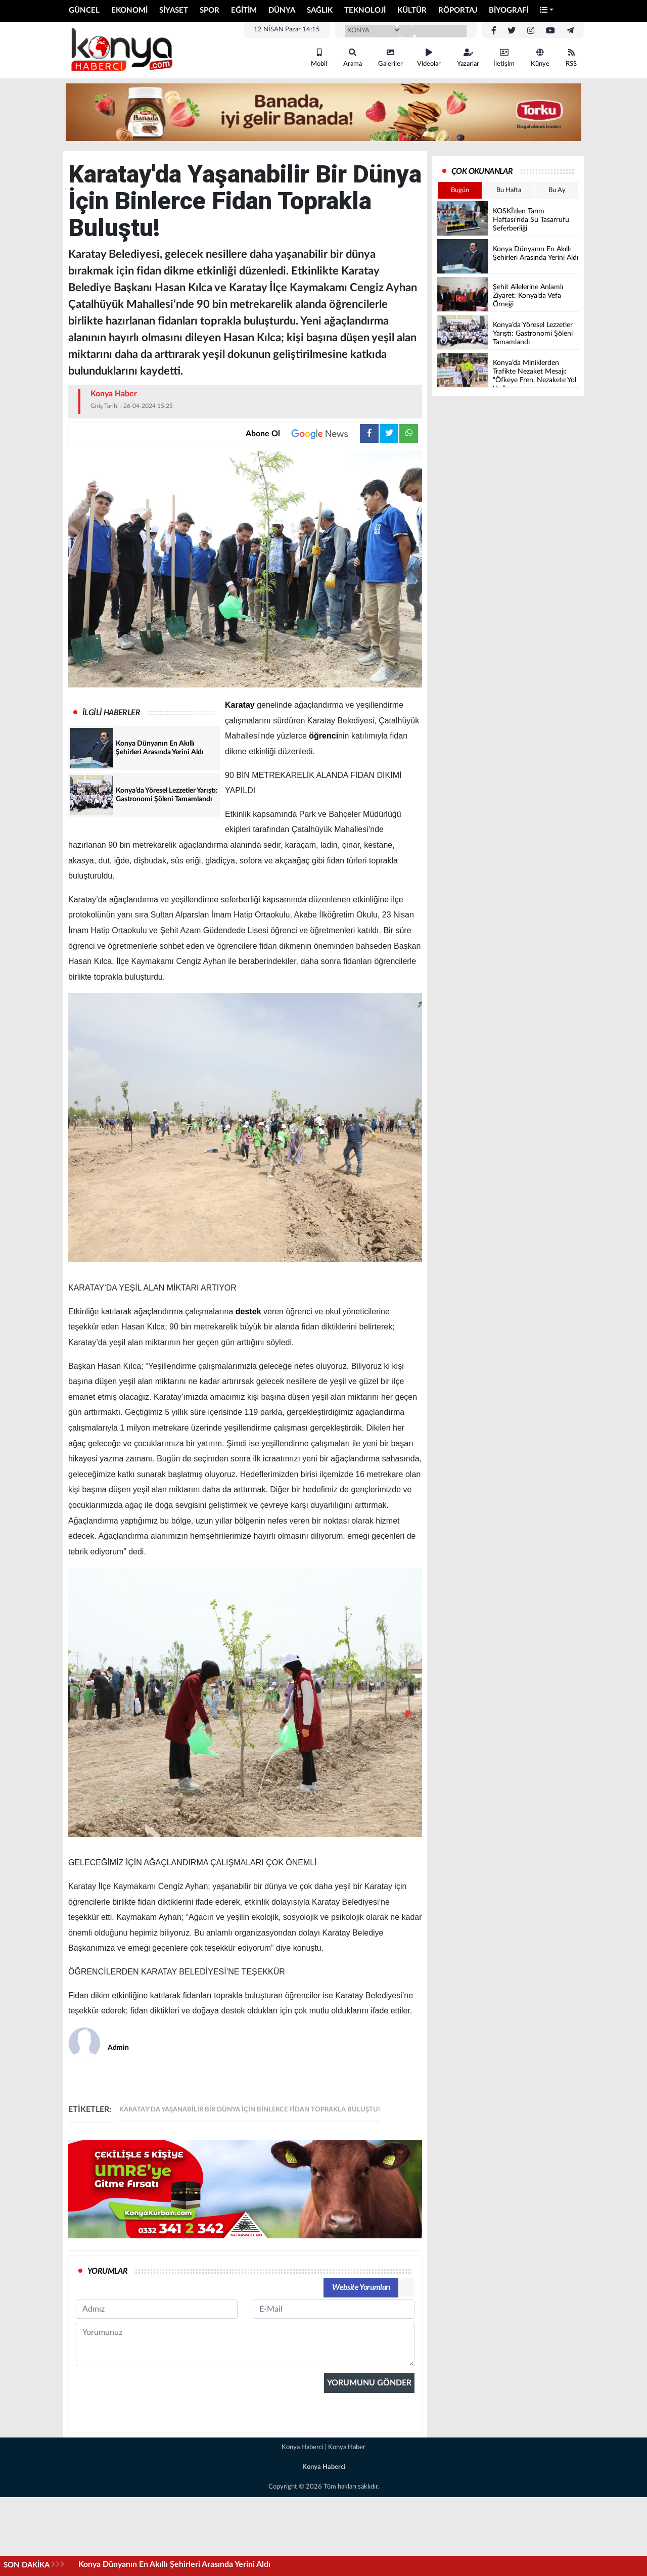 Image resolution: width=647 pixels, height=2576 pixels. Describe the element at coordinates (249, 2109) in the screenshot. I see `Karatay'da Yaşanabilir Bir Dünya İçin Binlerce Fidan Toprakla Buluştu!` at that location.